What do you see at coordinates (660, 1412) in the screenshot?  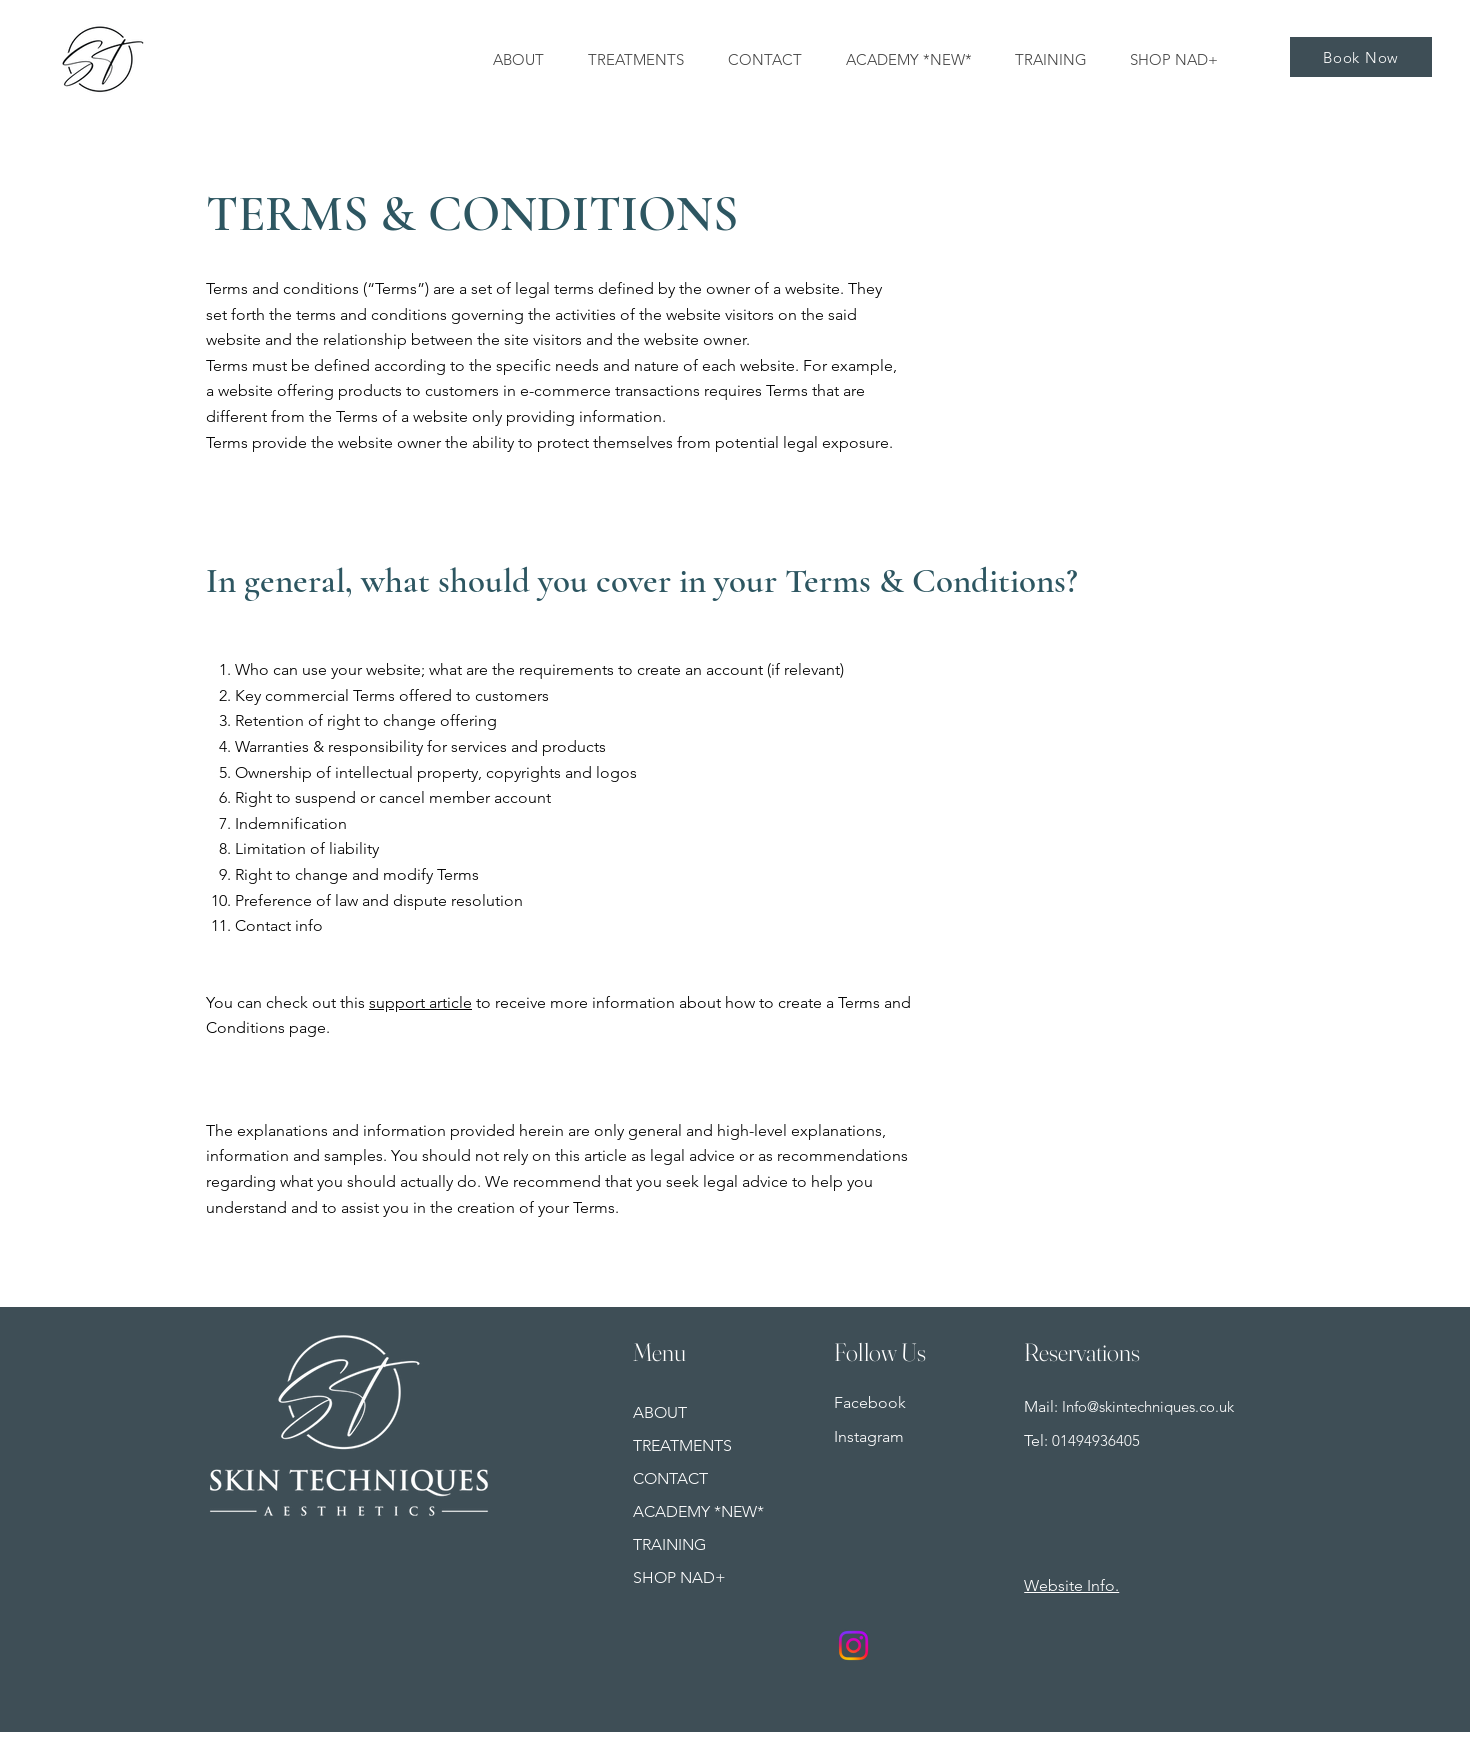 I see `ABOUT` at bounding box center [660, 1412].